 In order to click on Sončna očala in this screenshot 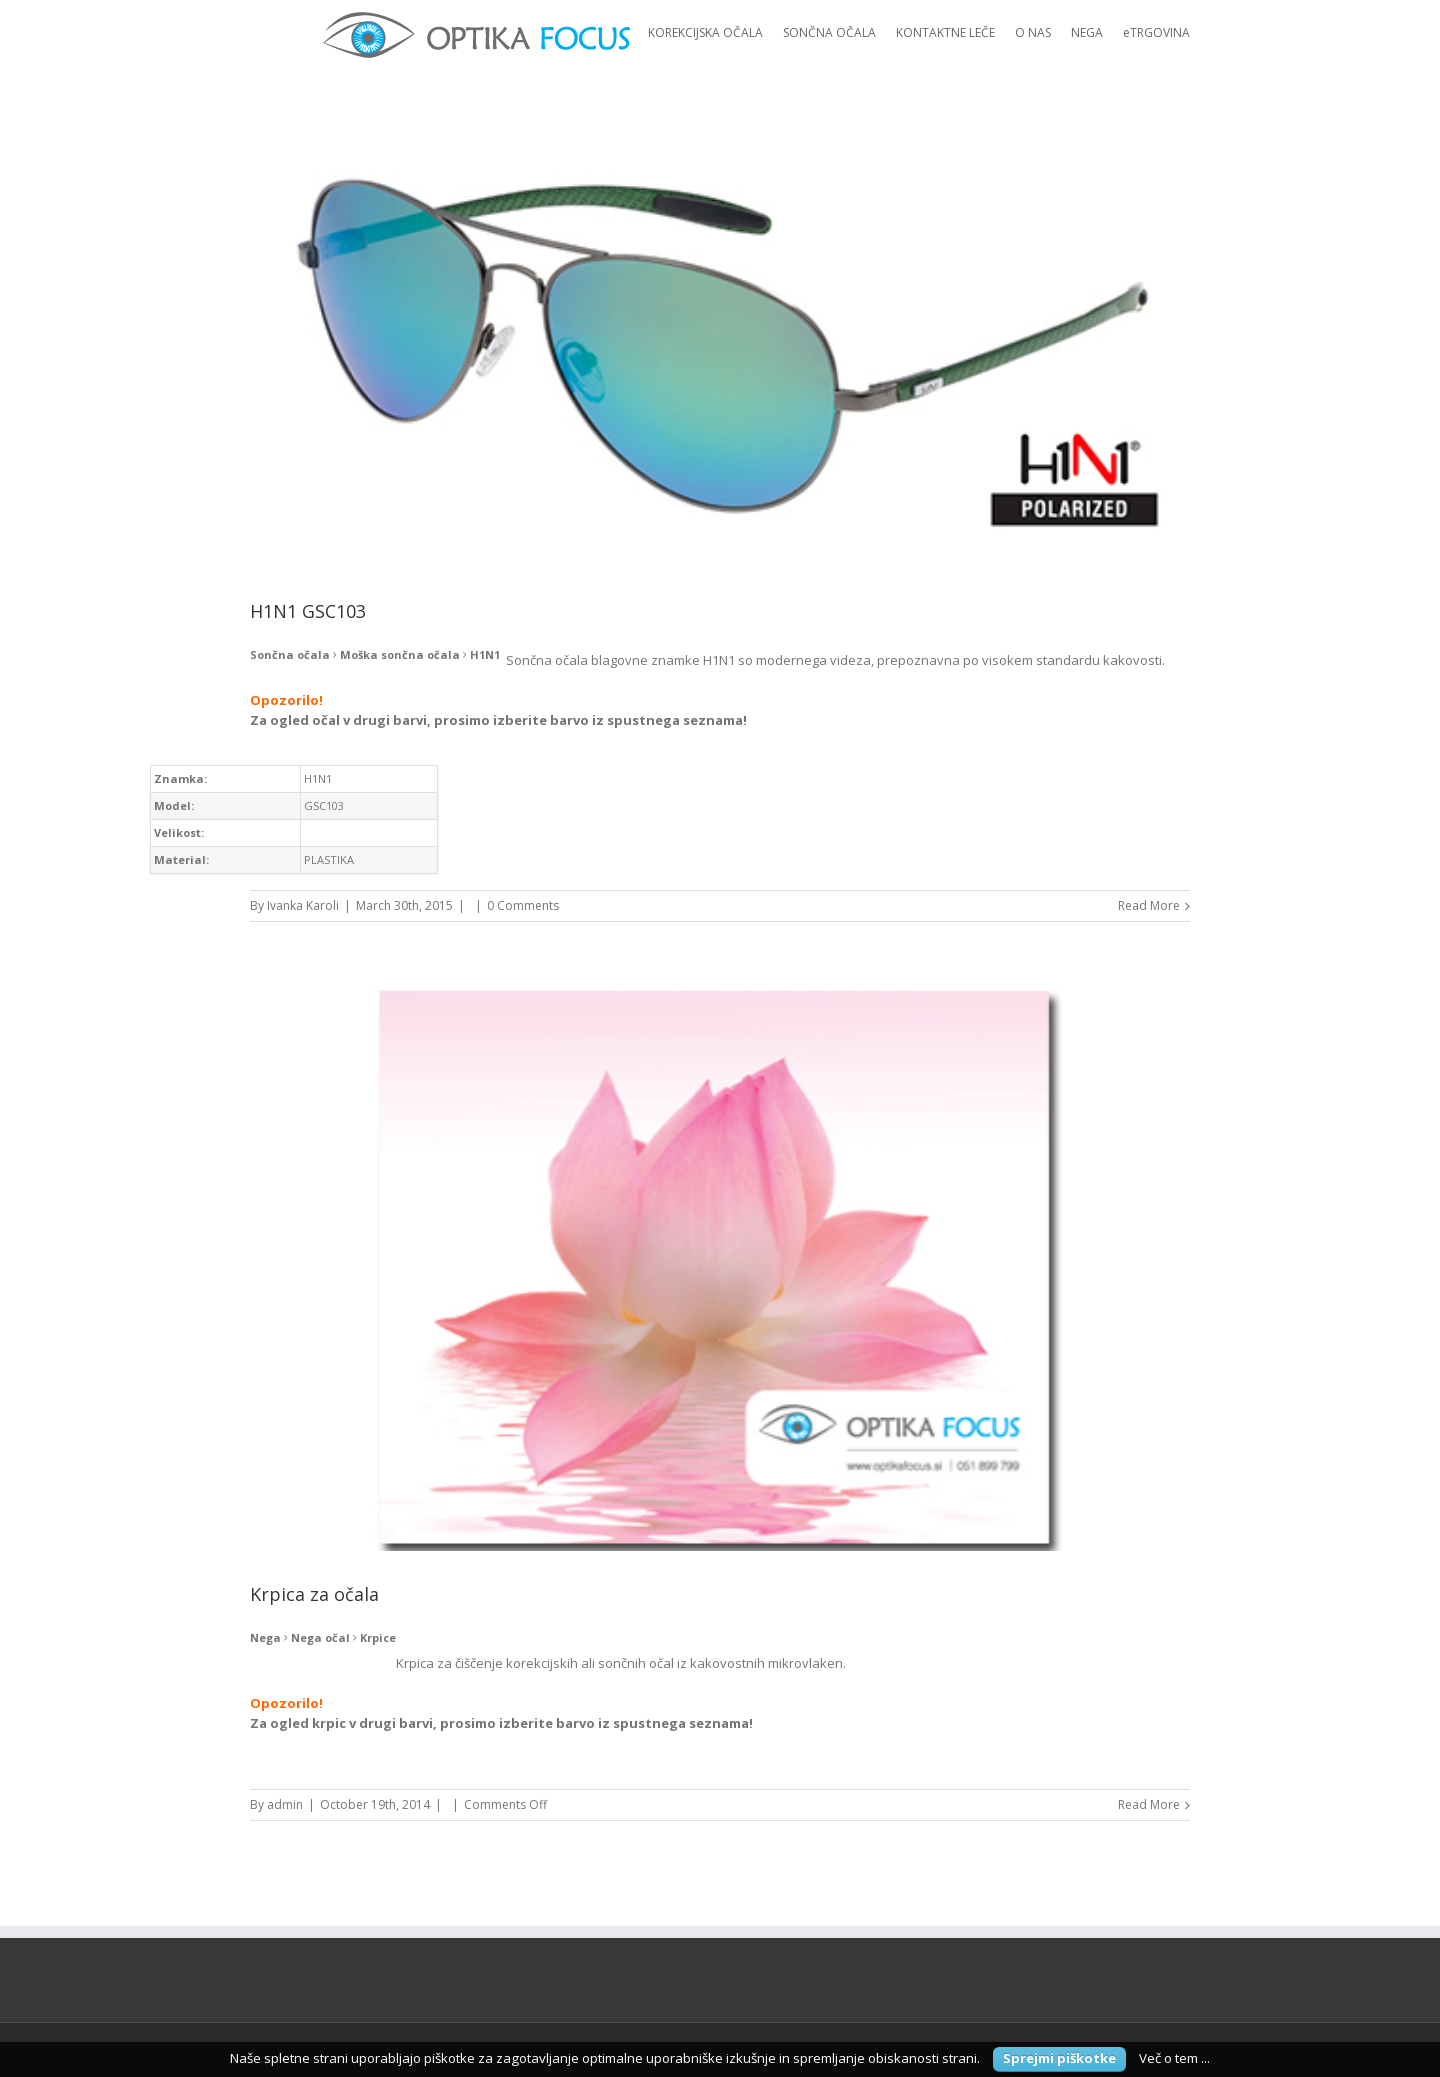, I will do `click(290, 654)`.